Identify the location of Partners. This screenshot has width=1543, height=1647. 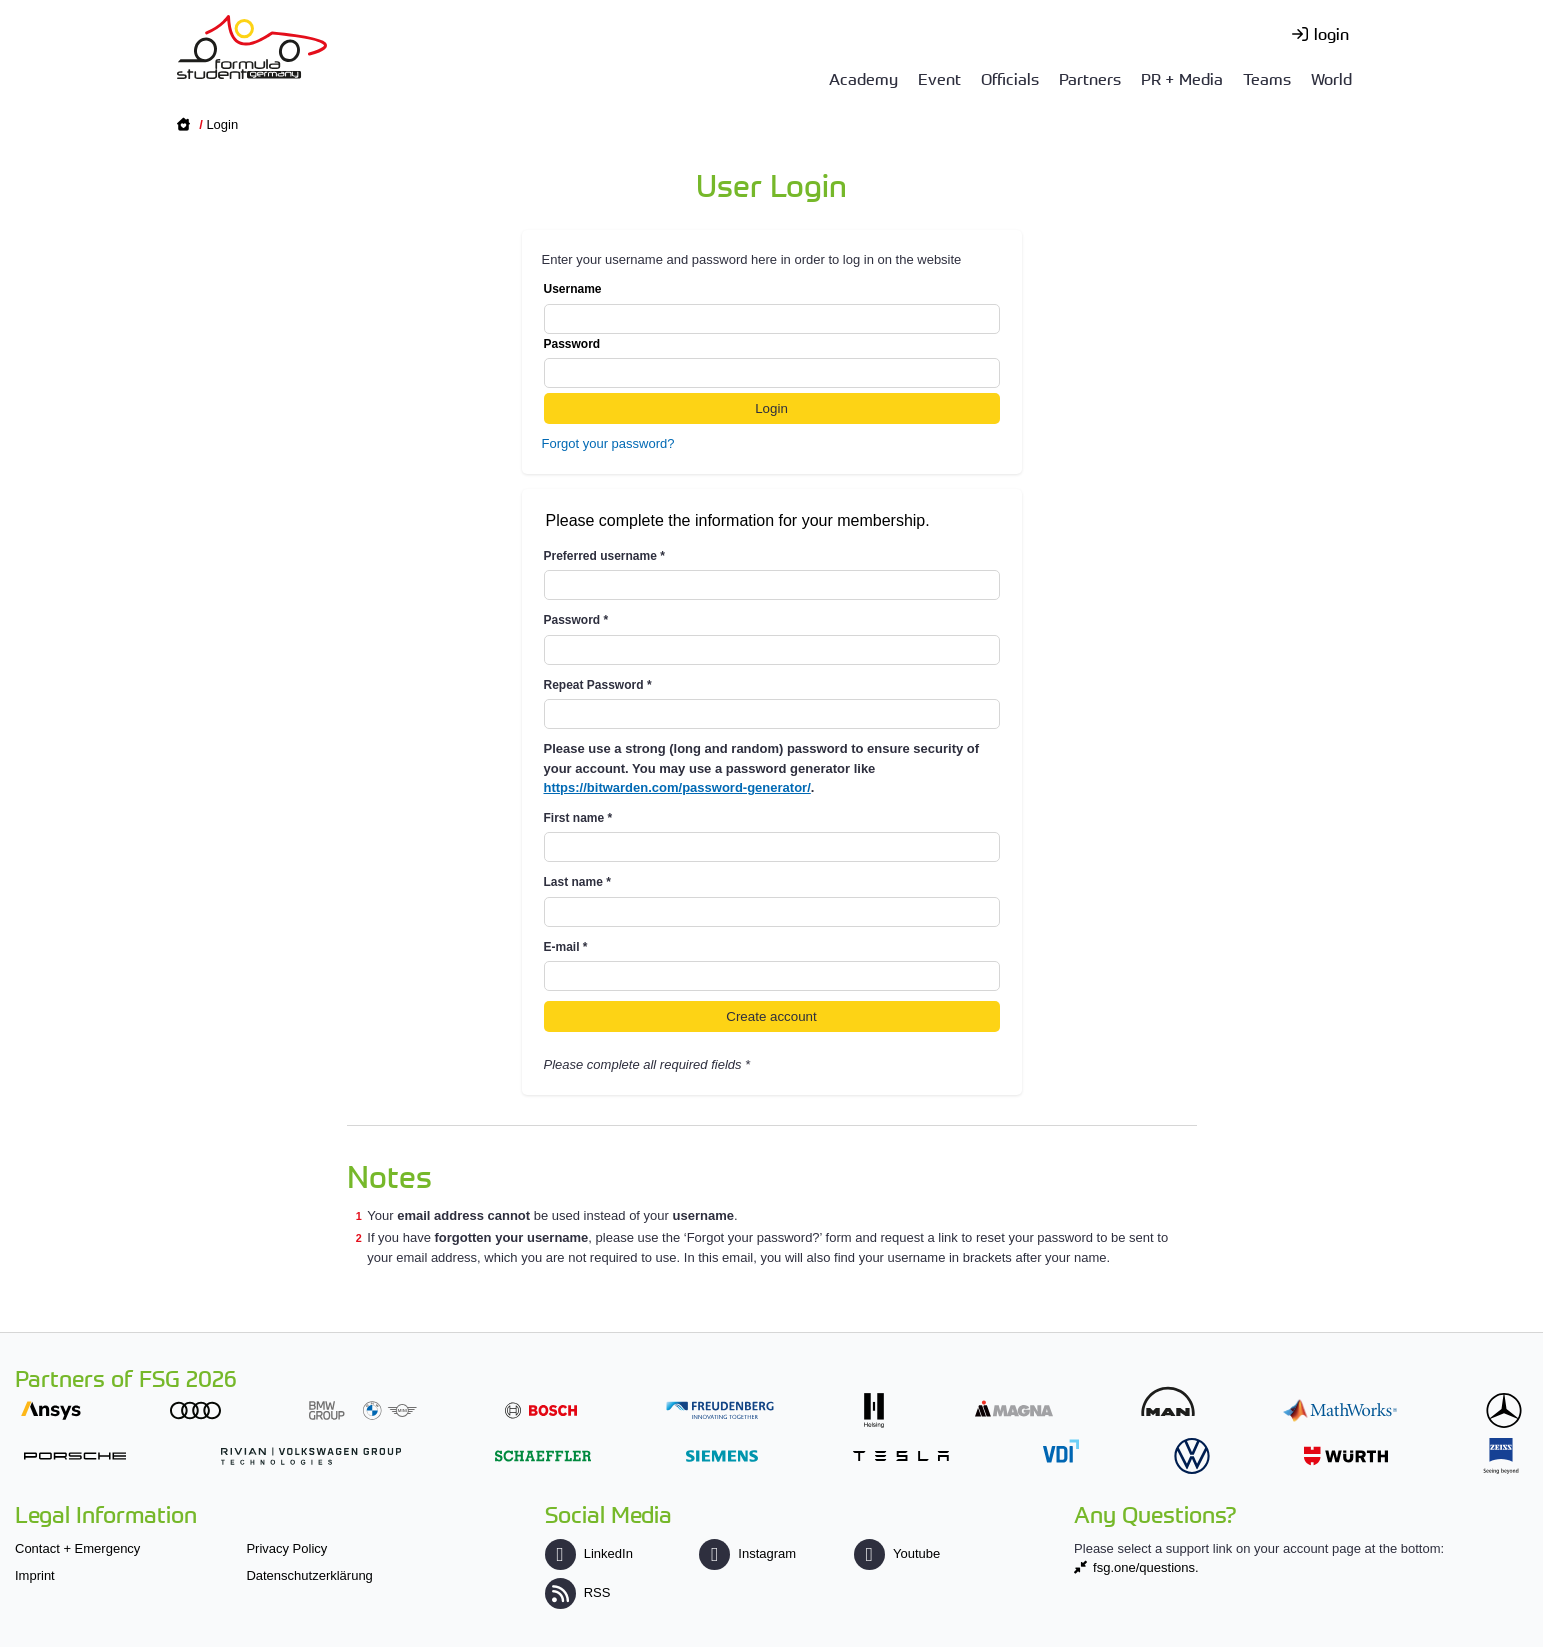
(1090, 78).